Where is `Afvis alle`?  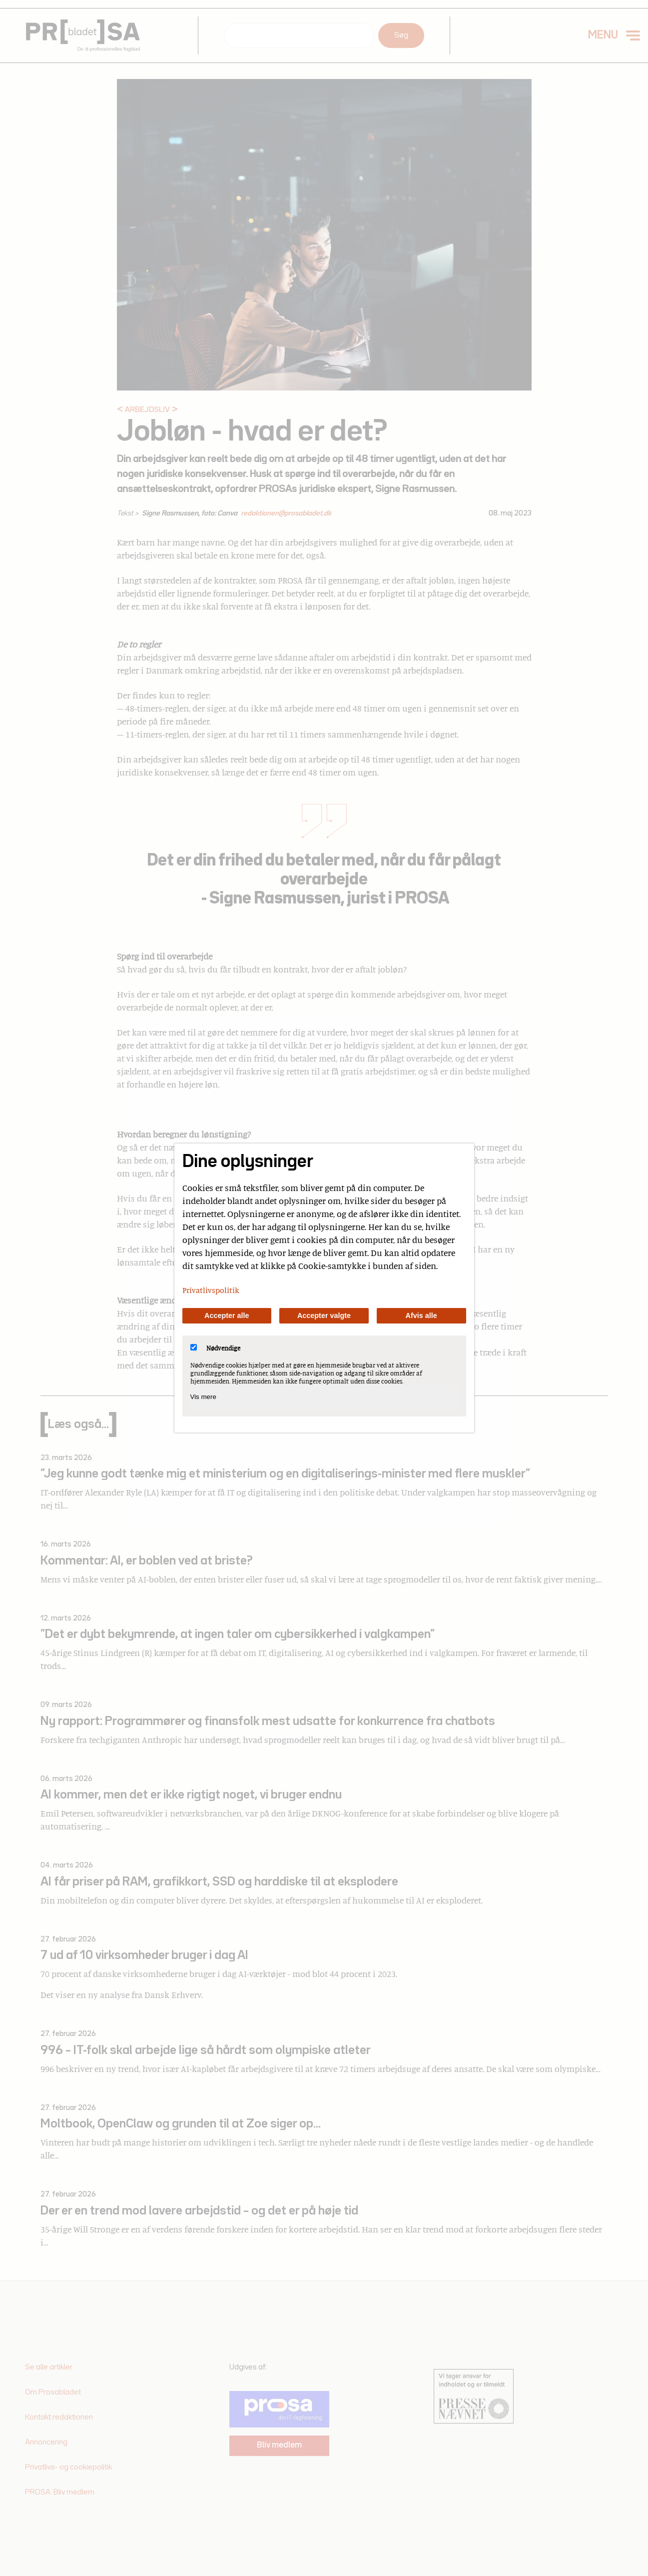
Afvis alle is located at coordinates (421, 1316).